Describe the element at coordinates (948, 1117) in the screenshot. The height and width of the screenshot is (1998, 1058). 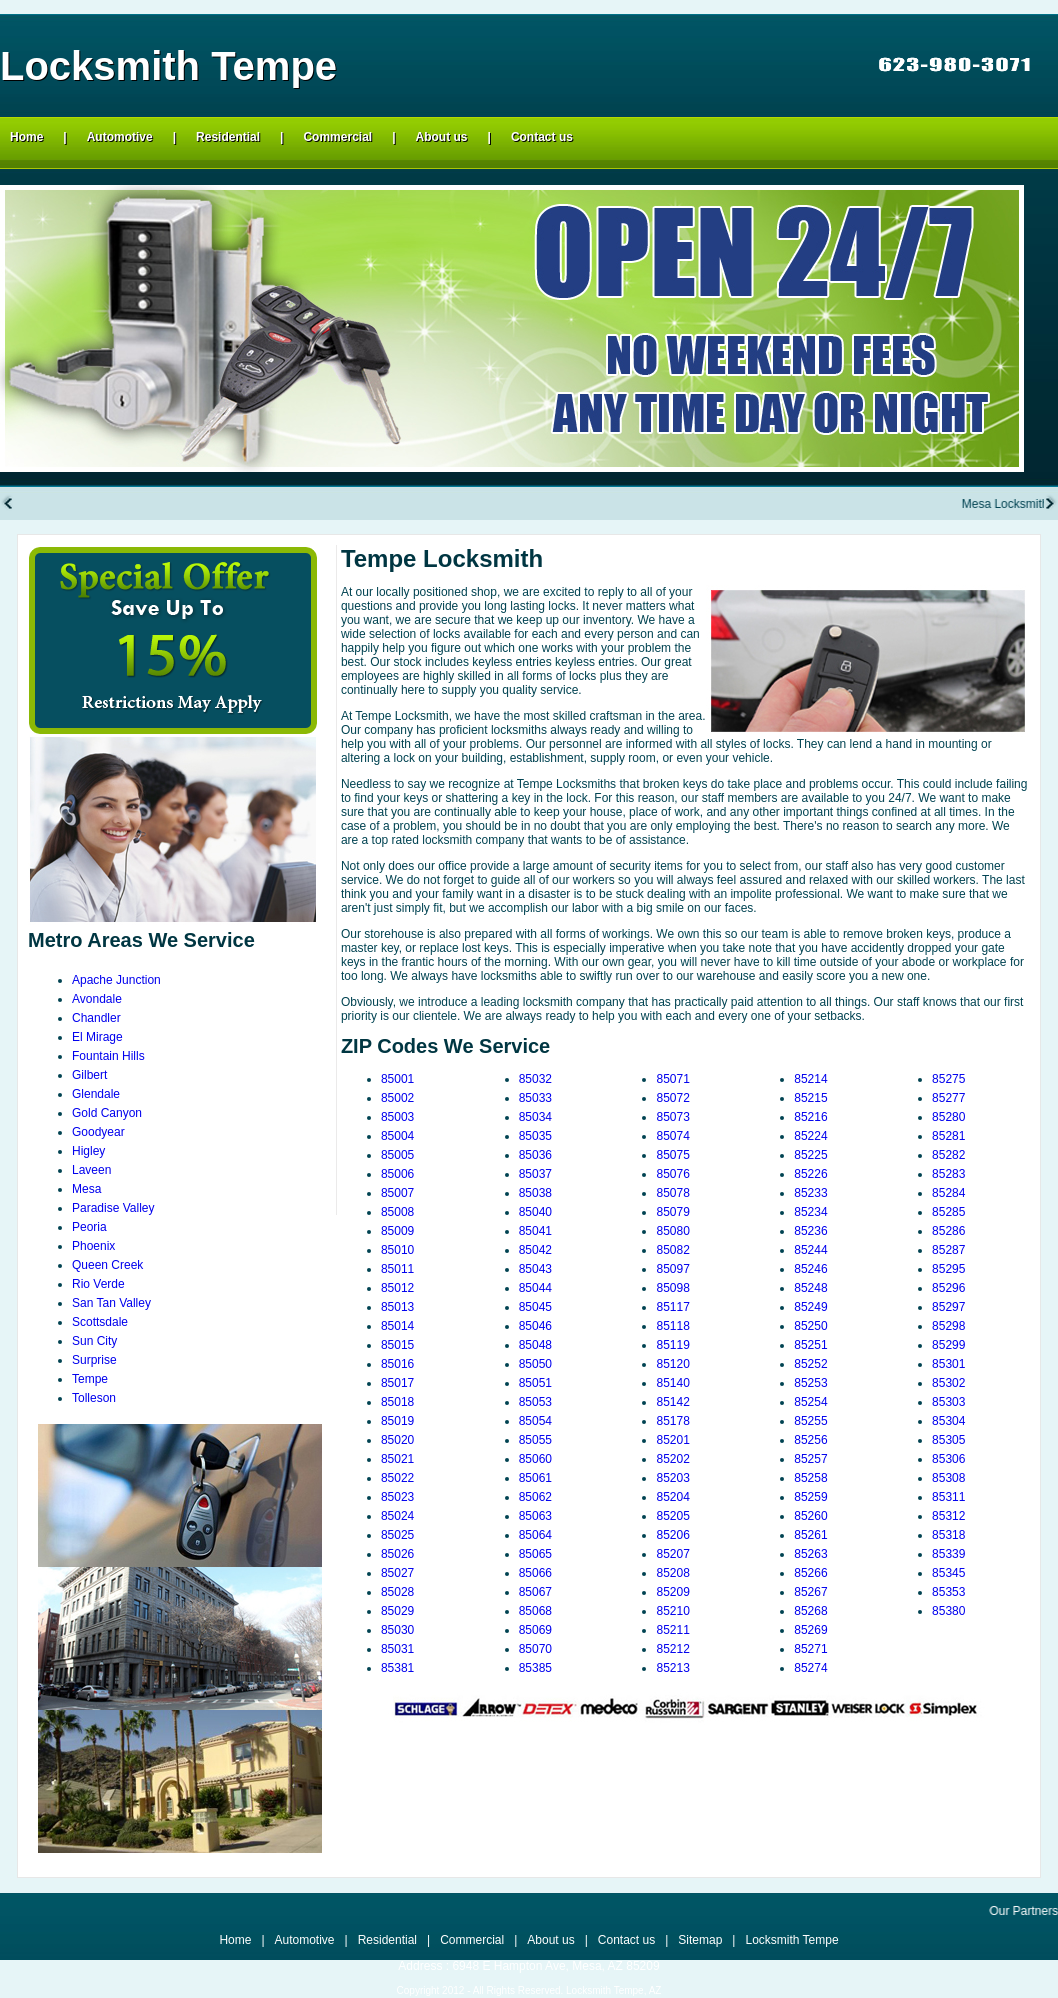
I see `85280` at that location.